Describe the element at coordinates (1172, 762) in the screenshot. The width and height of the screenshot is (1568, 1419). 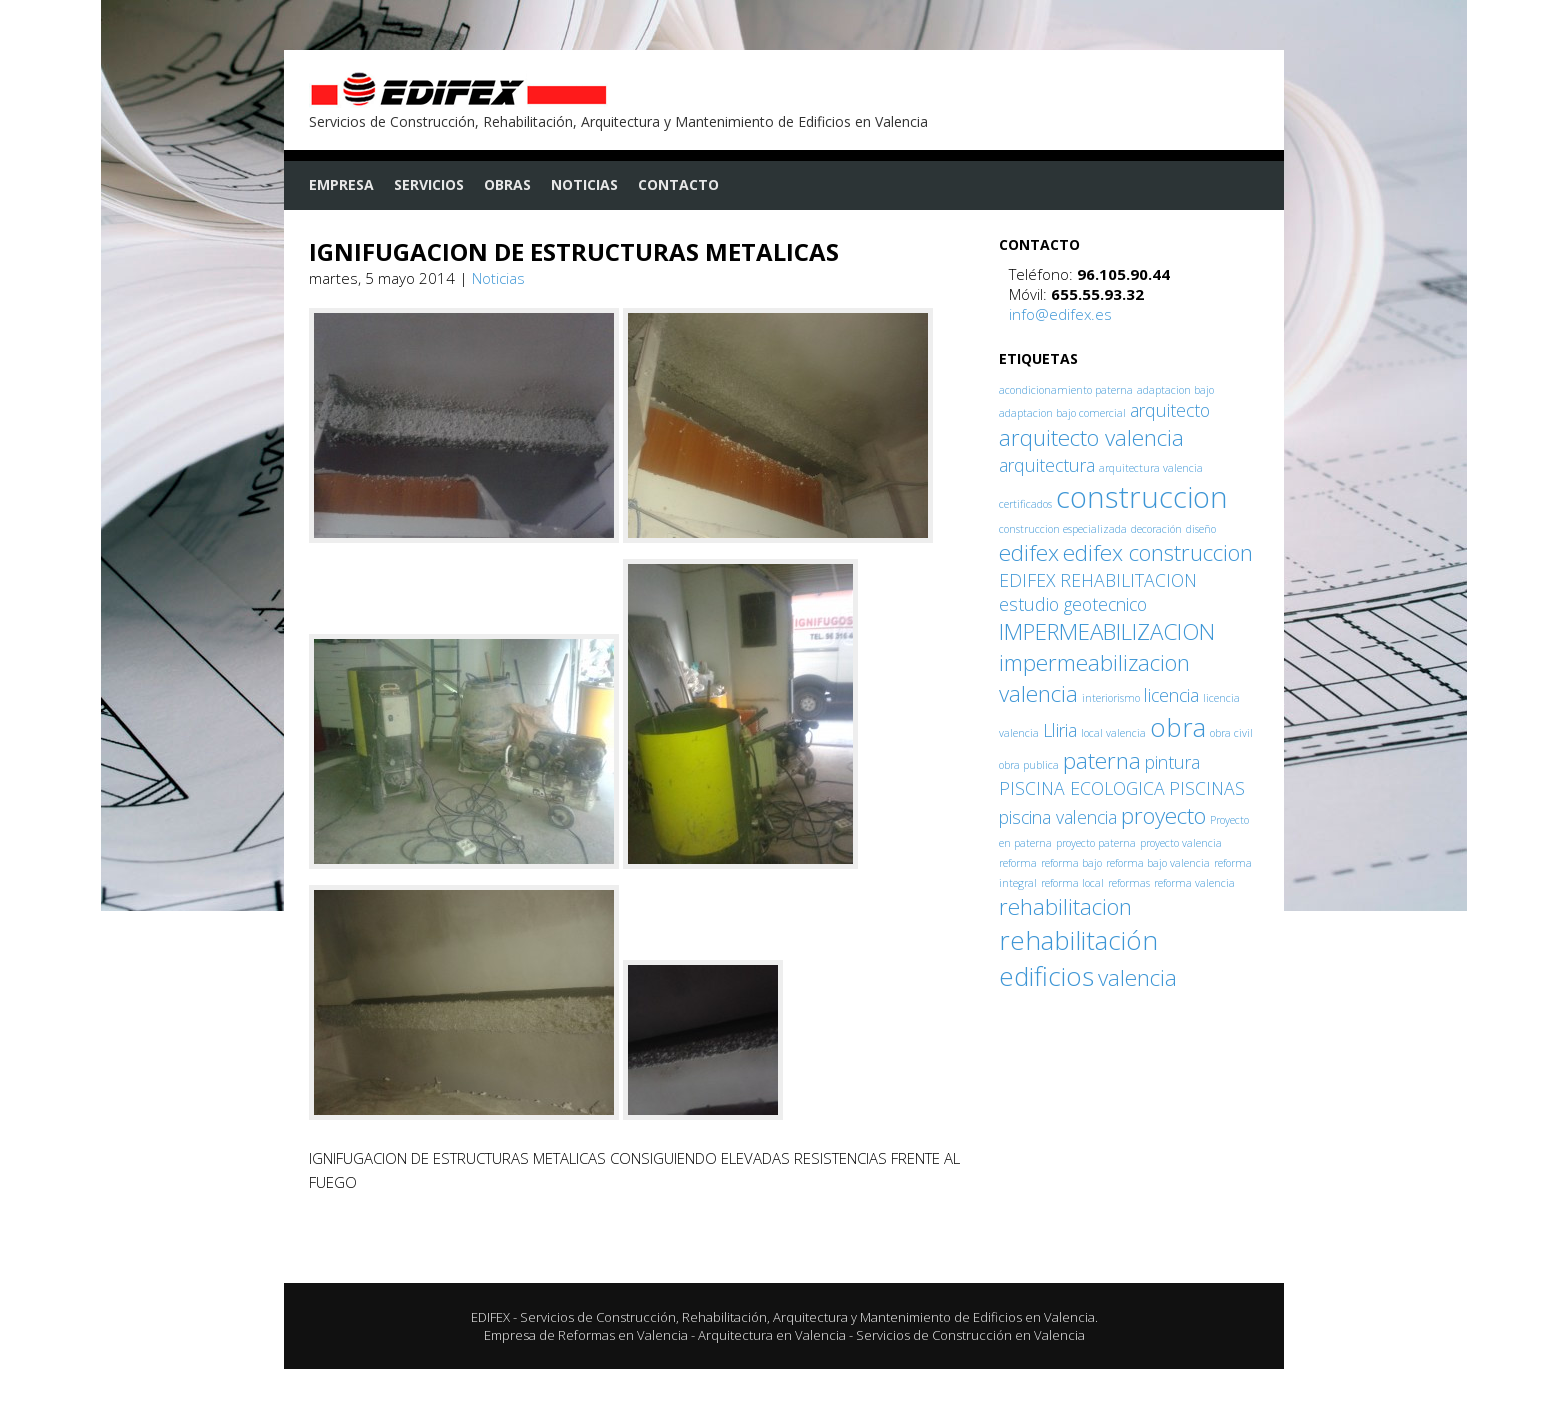
I see `pintura [pintura (2 elementos)]` at that location.